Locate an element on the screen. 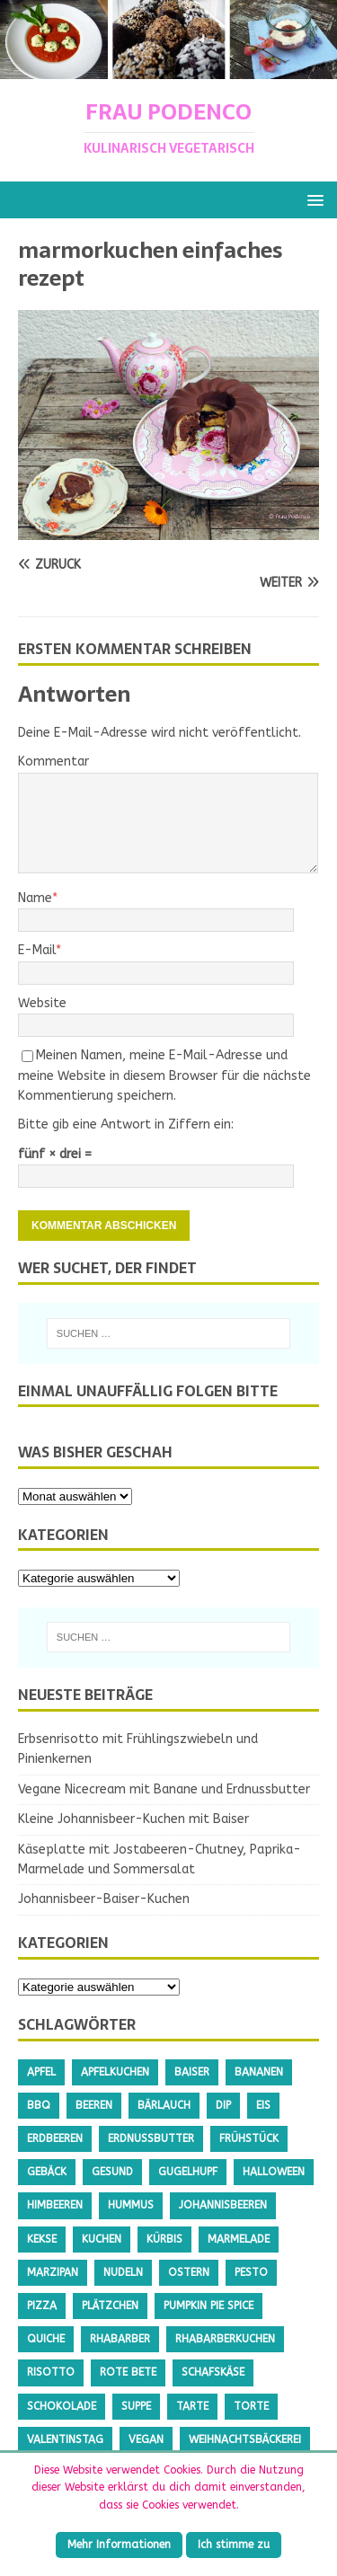 The width and height of the screenshot is (337, 2576). Marmelade is located at coordinates (239, 2239).